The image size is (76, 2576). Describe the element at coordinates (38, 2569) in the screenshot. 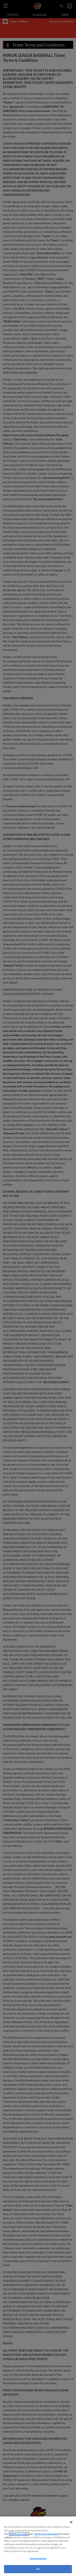

I see `OK` at that location.